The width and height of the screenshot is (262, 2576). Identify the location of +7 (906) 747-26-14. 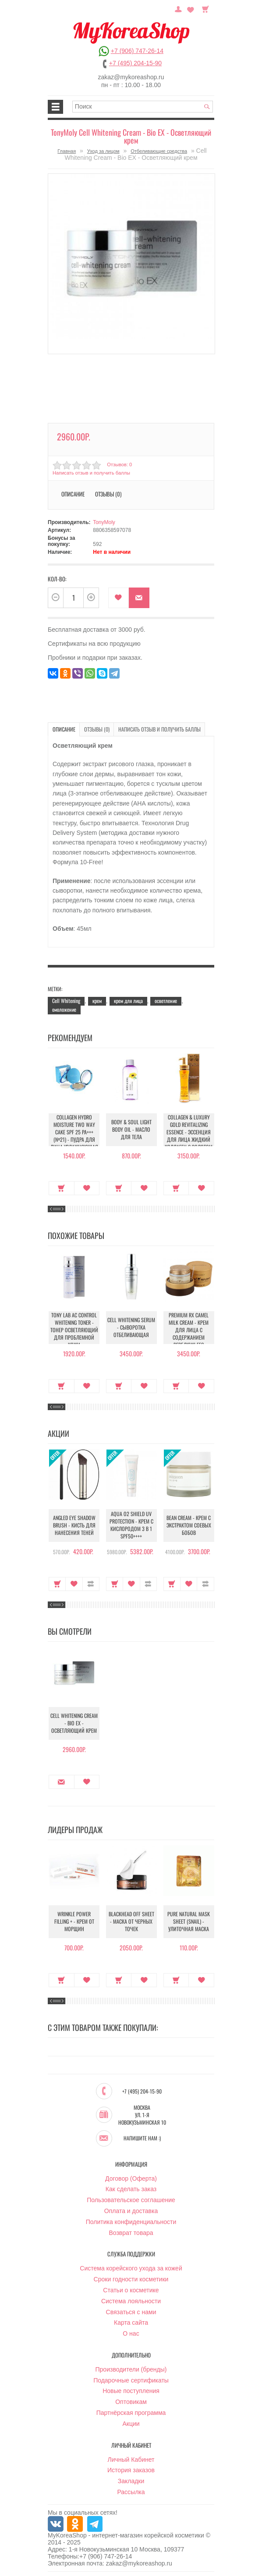
(137, 50).